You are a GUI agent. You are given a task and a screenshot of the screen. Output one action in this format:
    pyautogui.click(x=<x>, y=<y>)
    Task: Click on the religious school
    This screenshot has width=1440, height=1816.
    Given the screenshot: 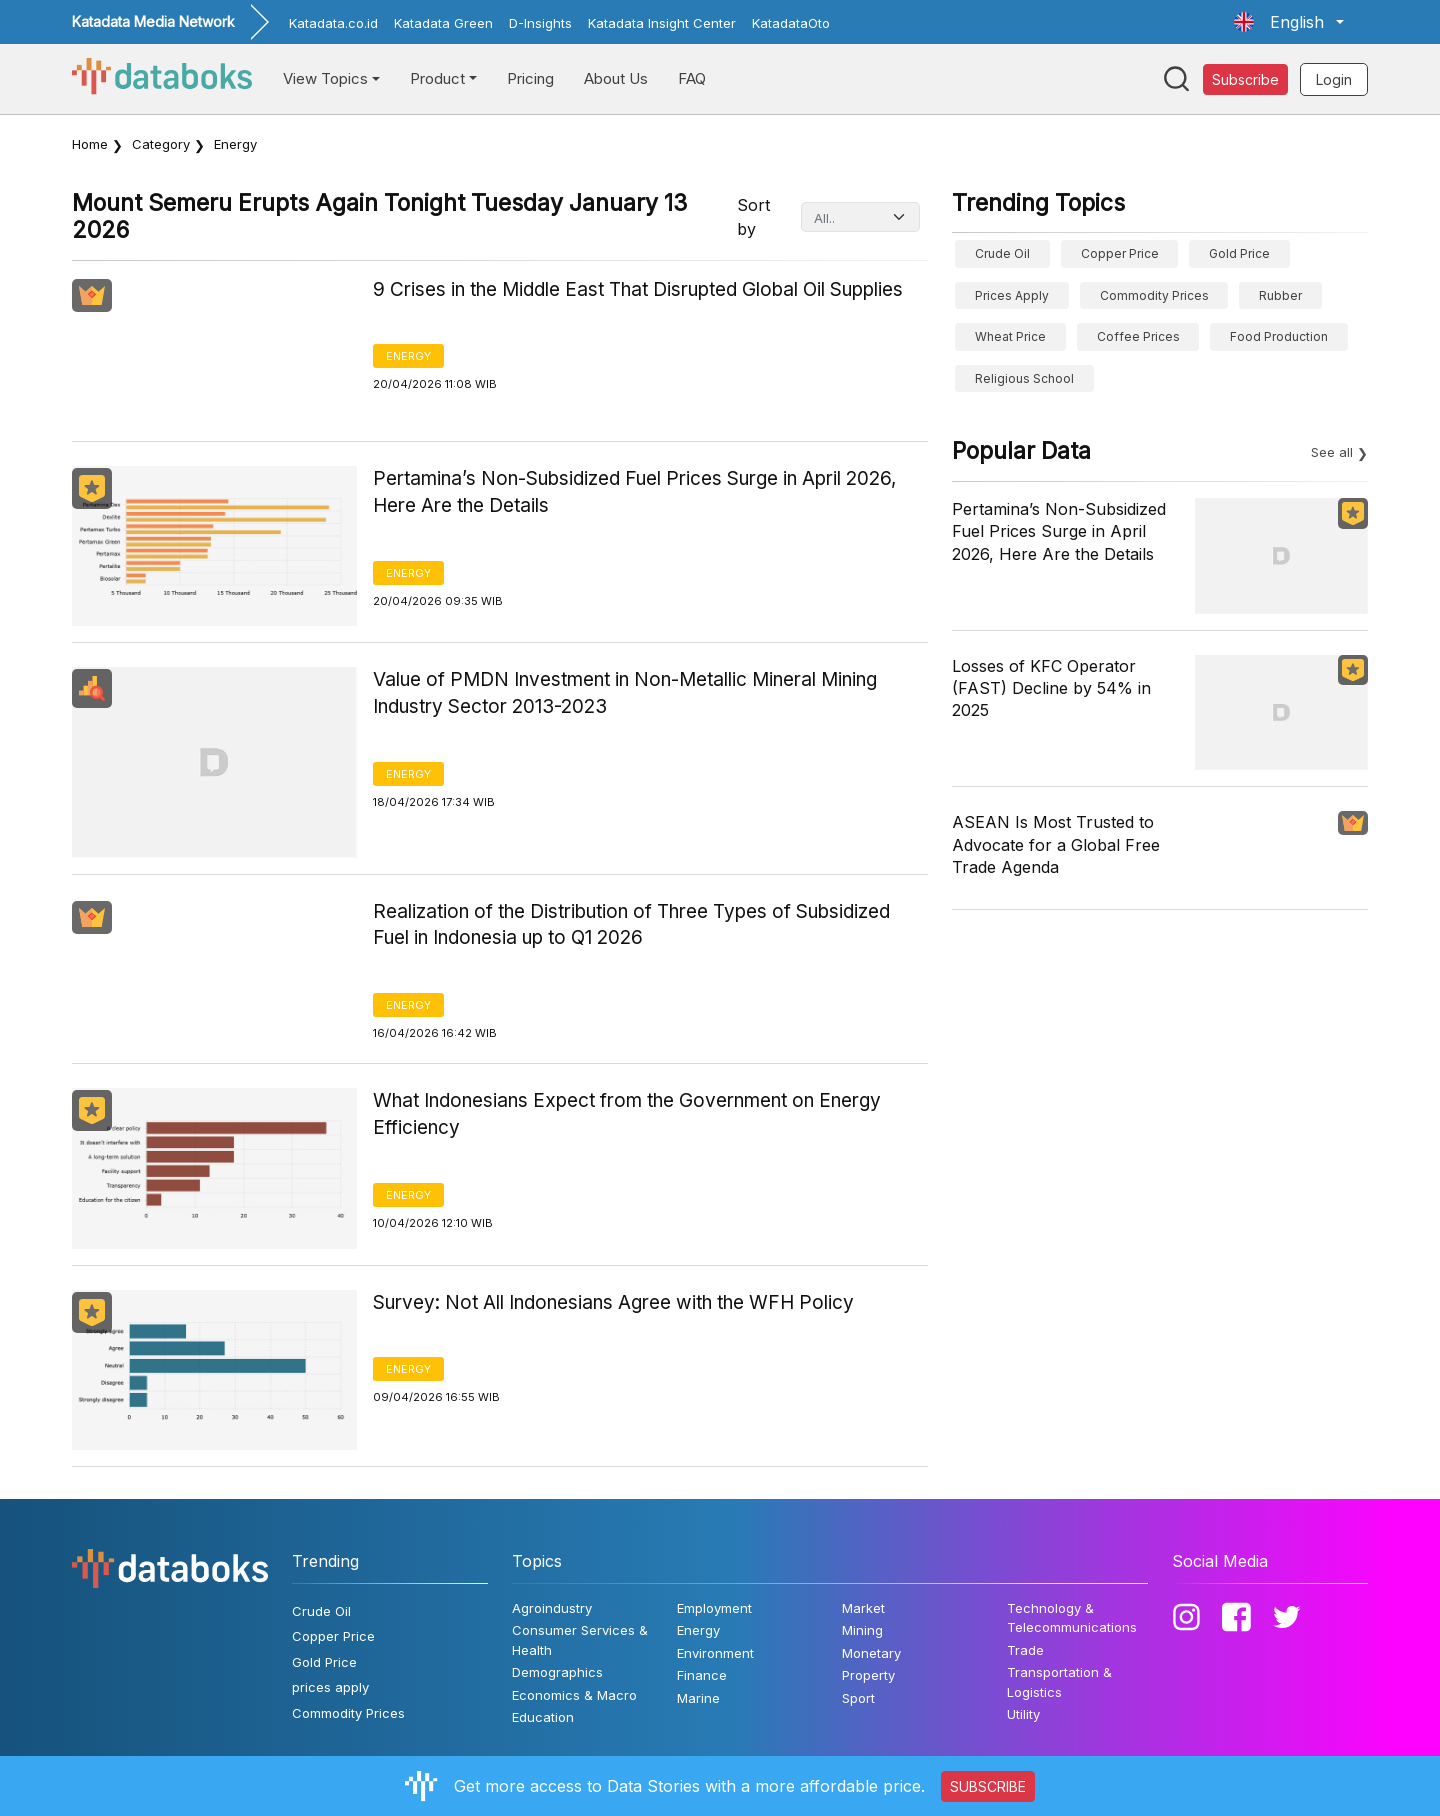 What is the action you would take?
    pyautogui.click(x=1024, y=378)
    